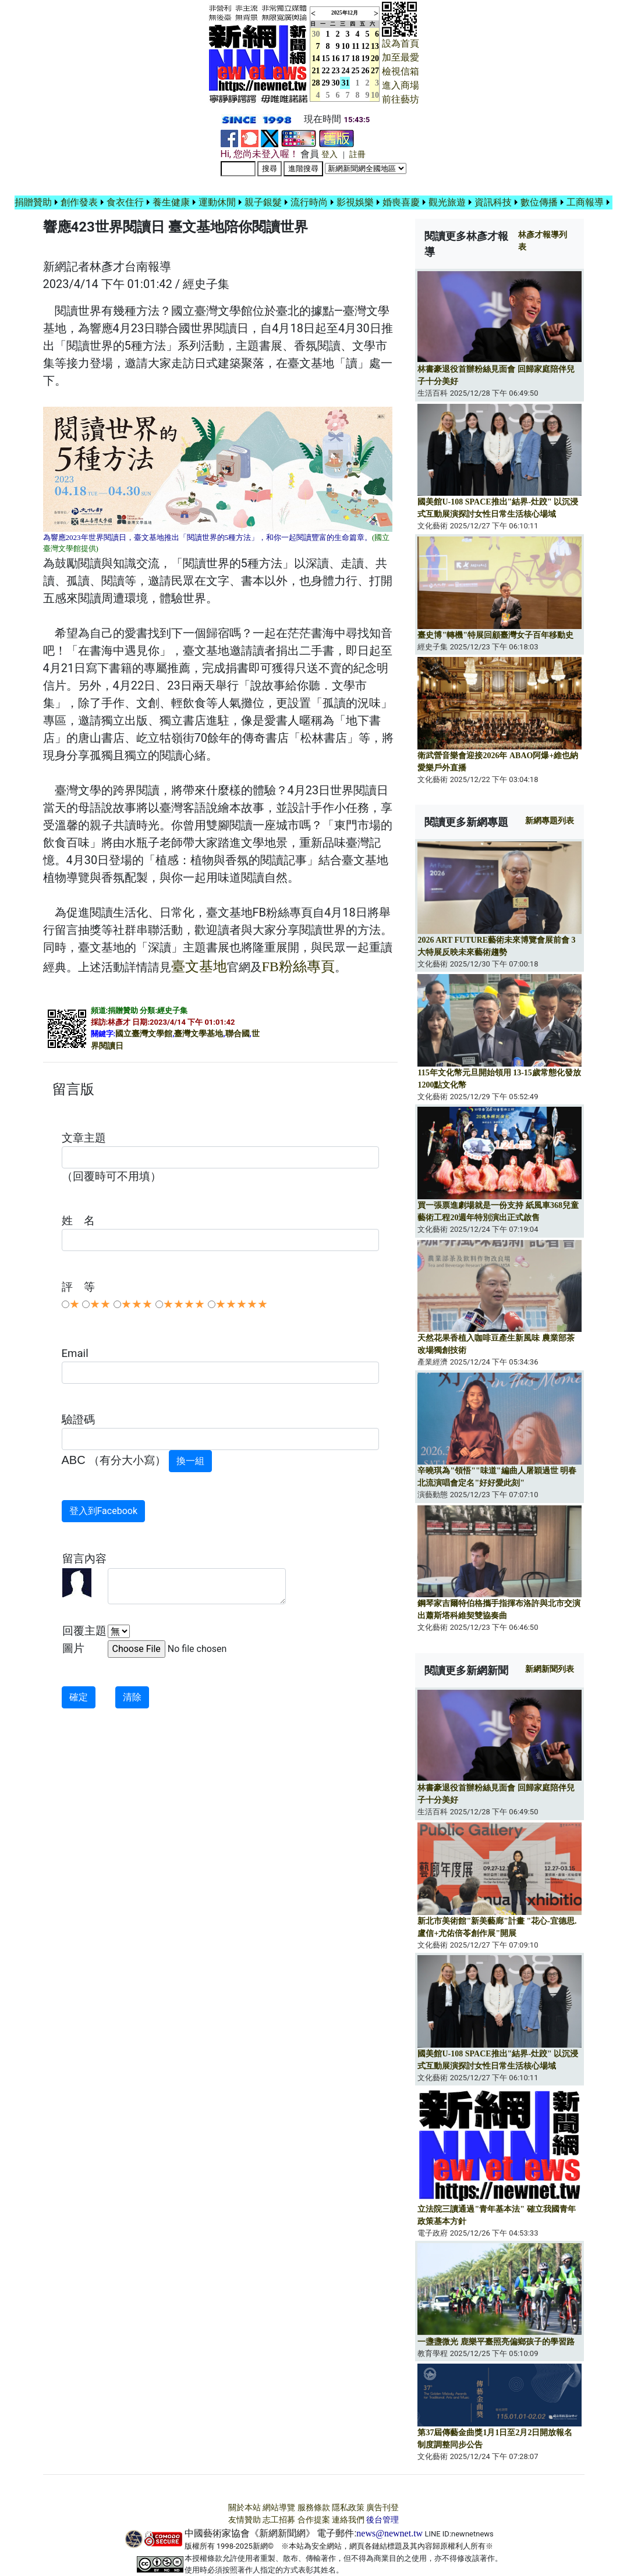 Image resolution: width=627 pixels, height=2576 pixels. What do you see at coordinates (346, 46) in the screenshot?
I see `10` at bounding box center [346, 46].